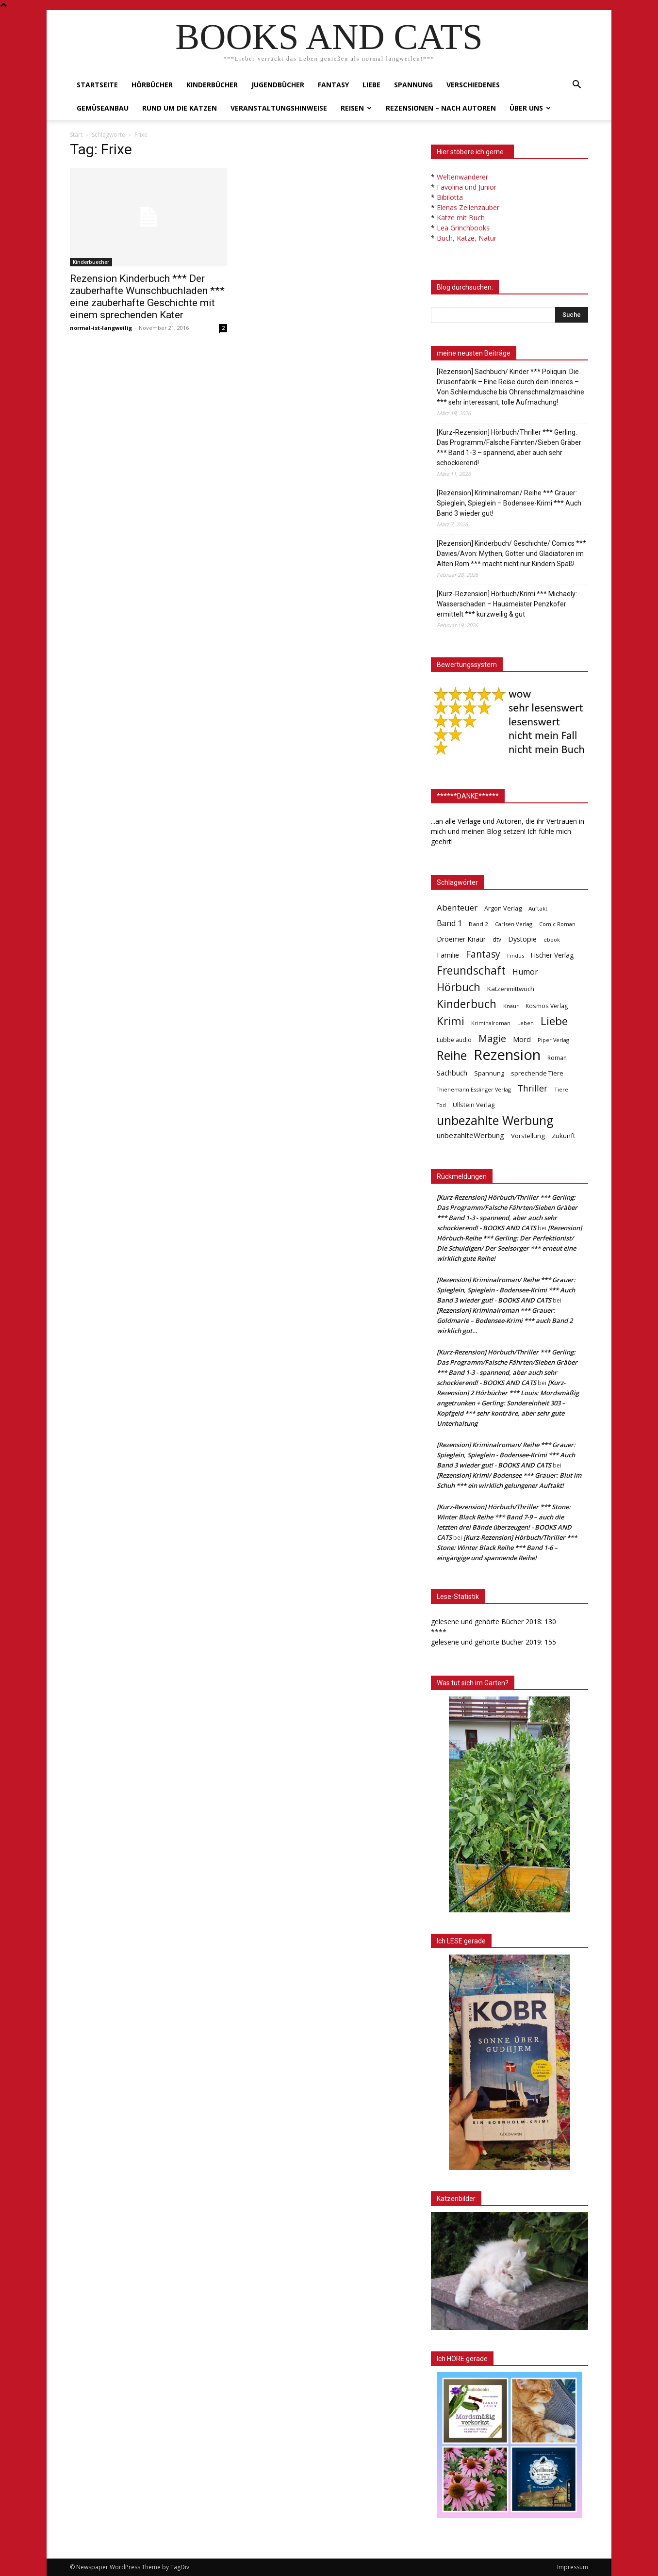 Image resolution: width=658 pixels, height=2576 pixels. What do you see at coordinates (179, 108) in the screenshot?
I see `Rund um die Katzen` at bounding box center [179, 108].